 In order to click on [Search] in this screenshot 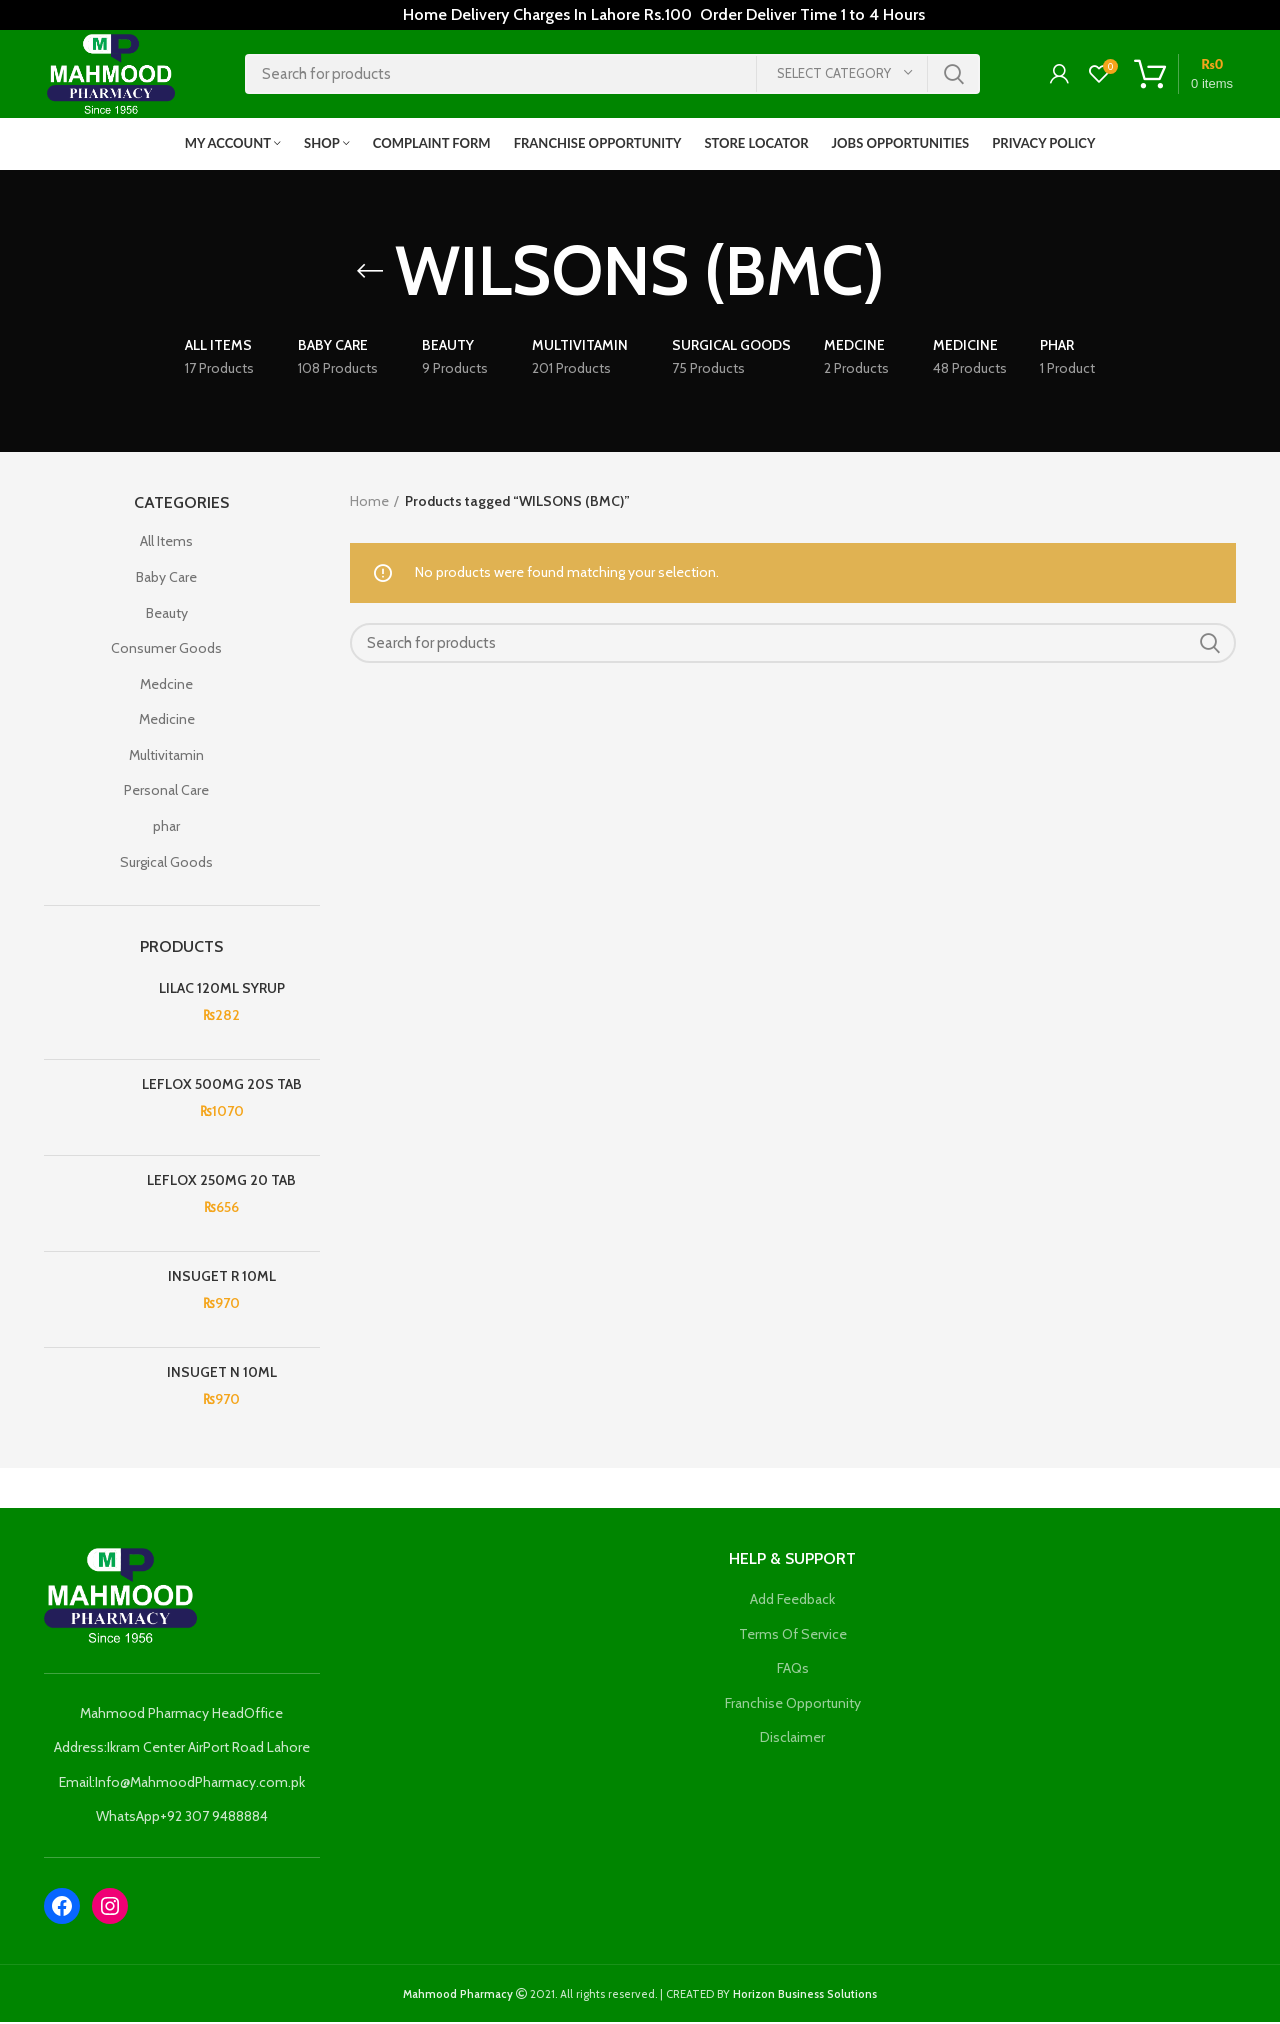, I will do `click(612, 75)`.